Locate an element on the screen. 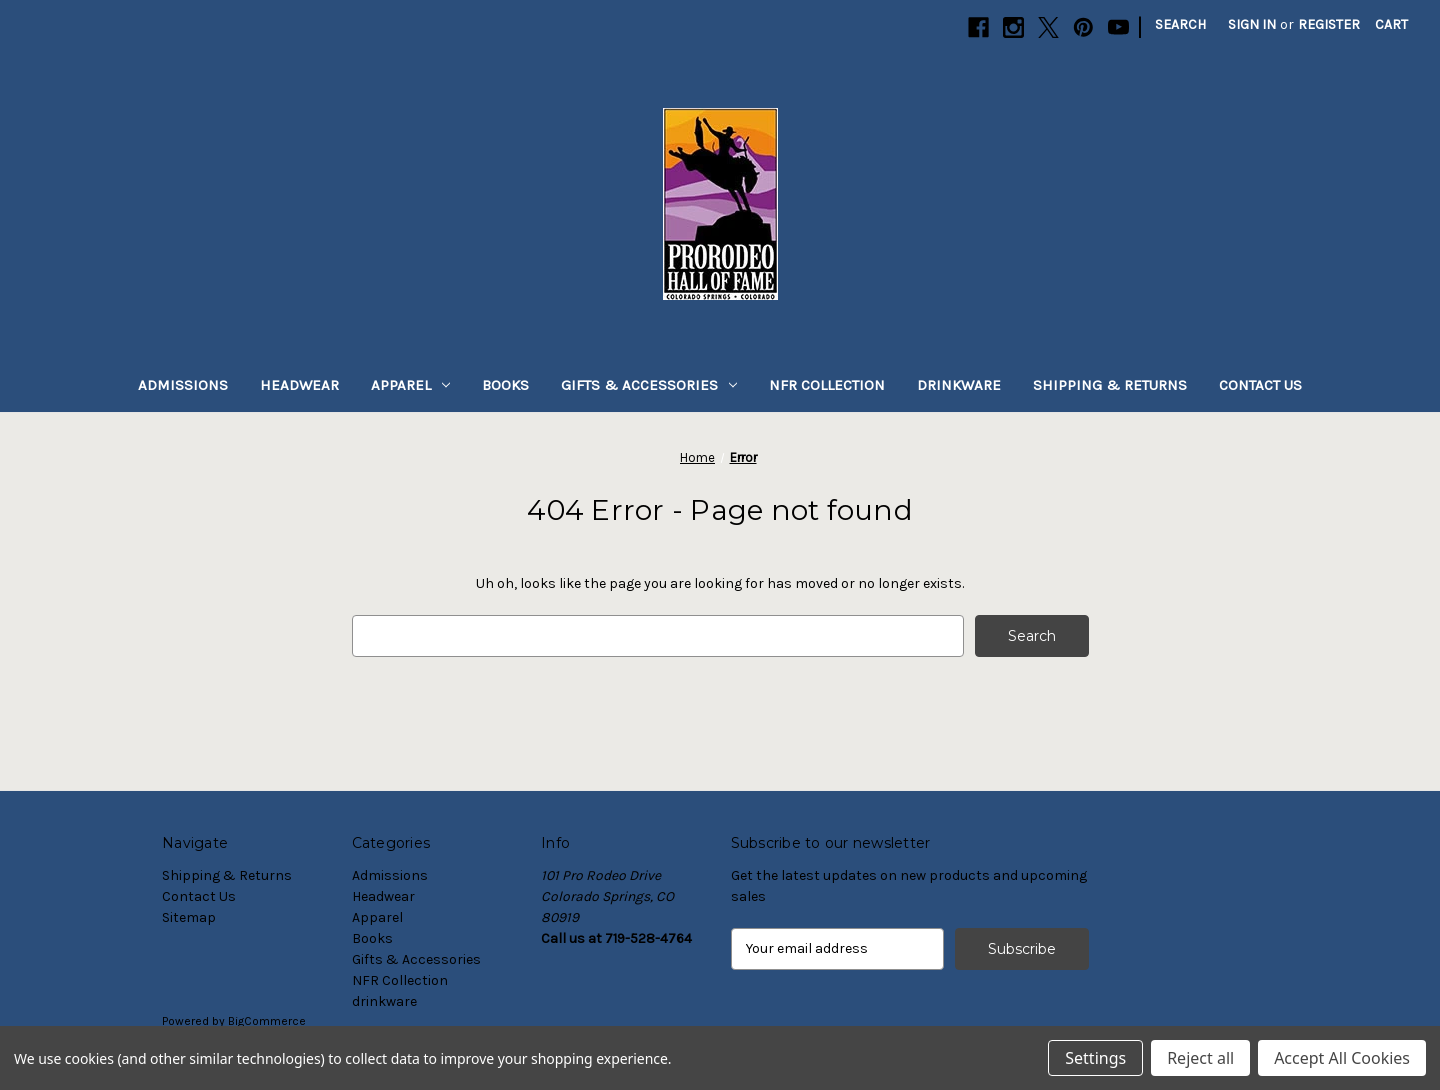  Accept All Cookies is located at coordinates (1342, 1058).